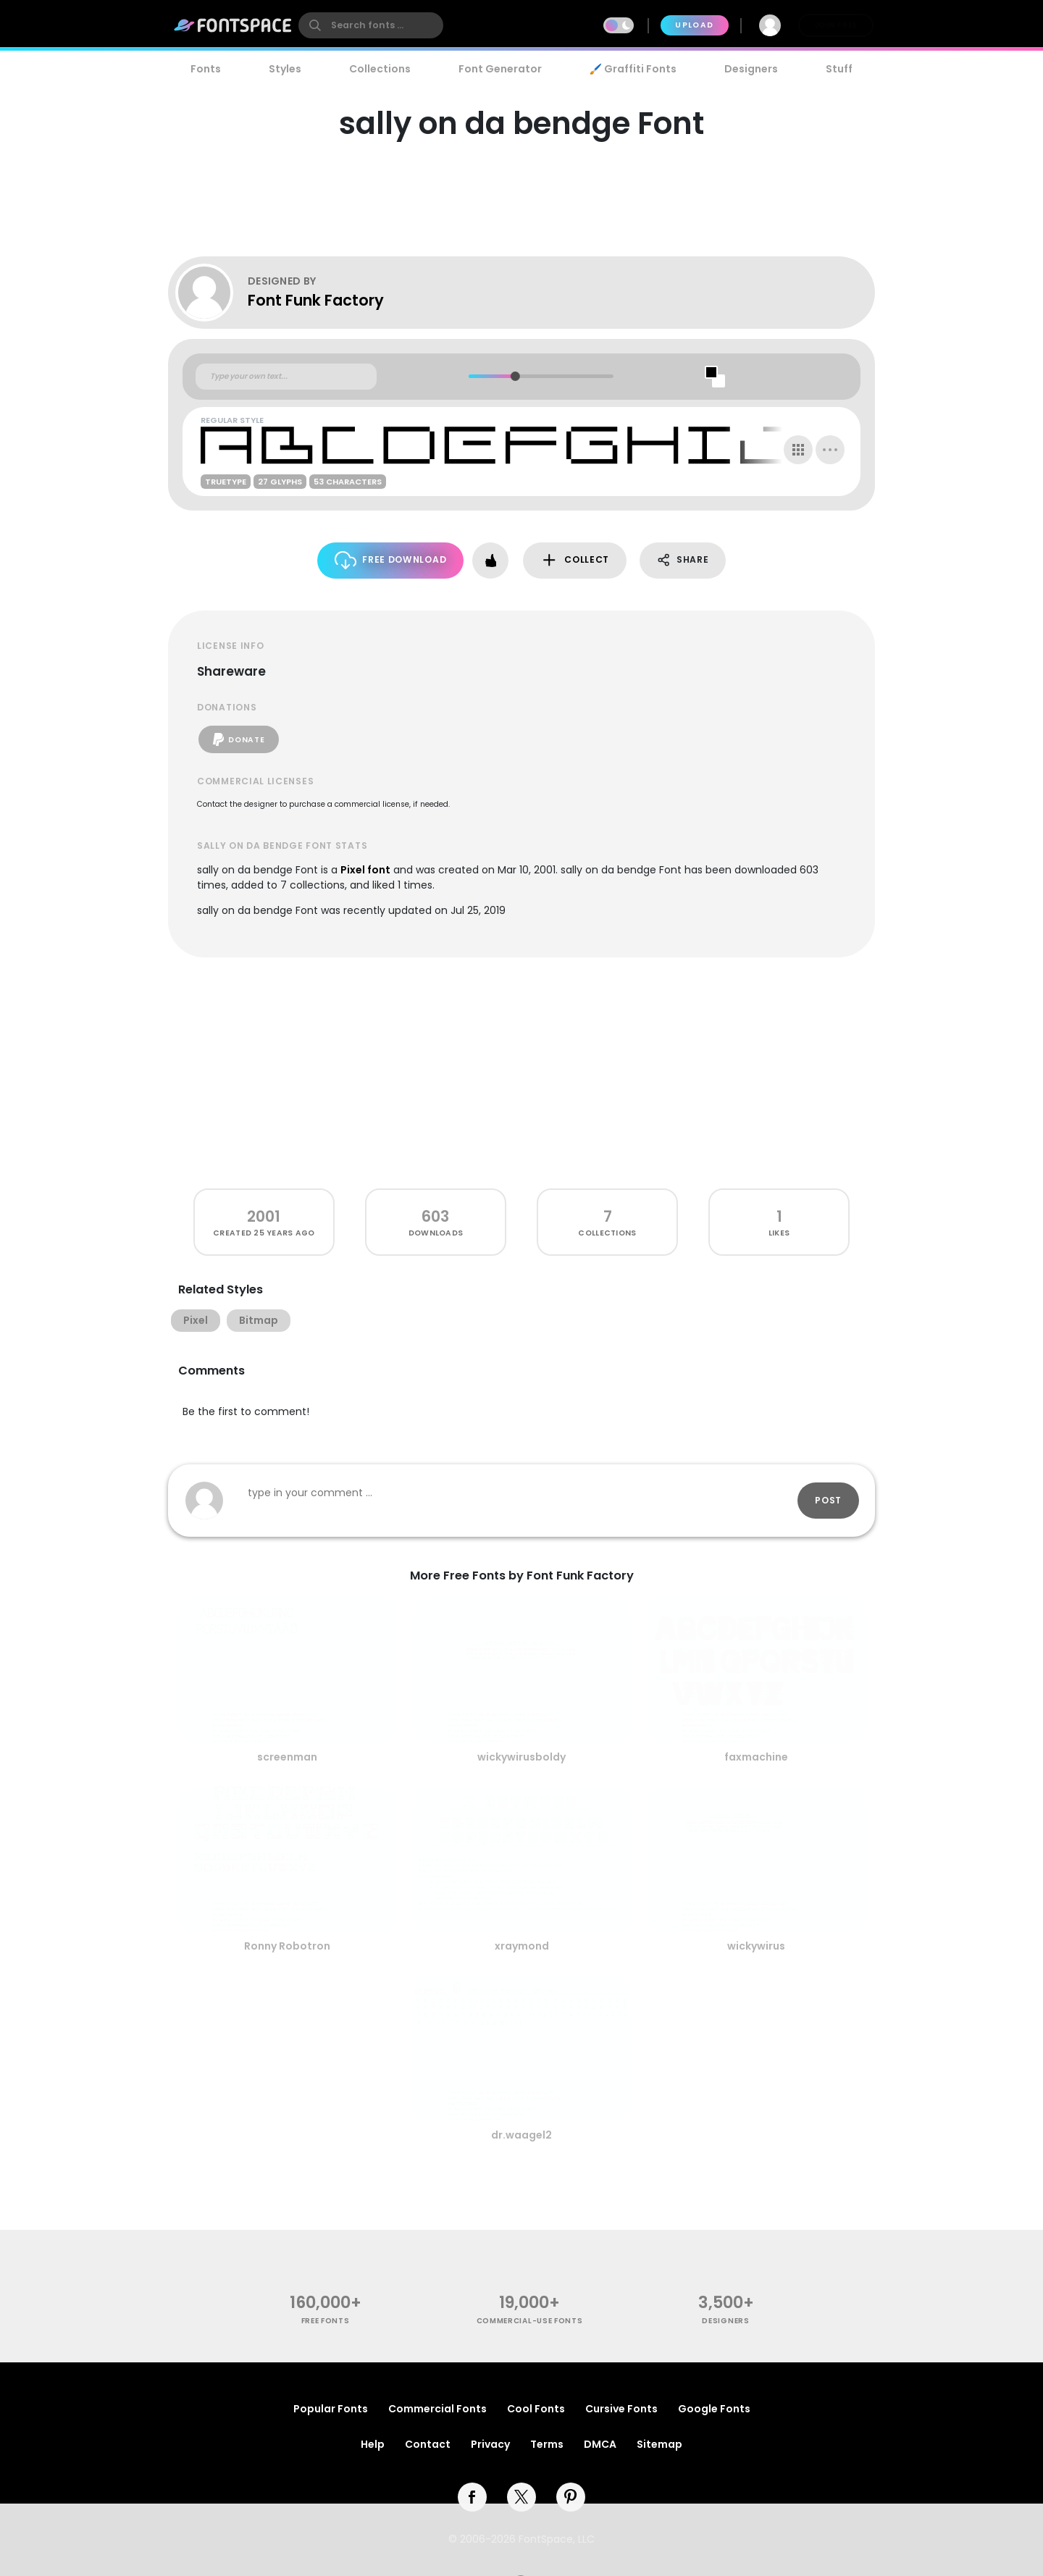 The height and width of the screenshot is (2576, 1043). What do you see at coordinates (530, 2320) in the screenshot?
I see `commercial-use fonts` at bounding box center [530, 2320].